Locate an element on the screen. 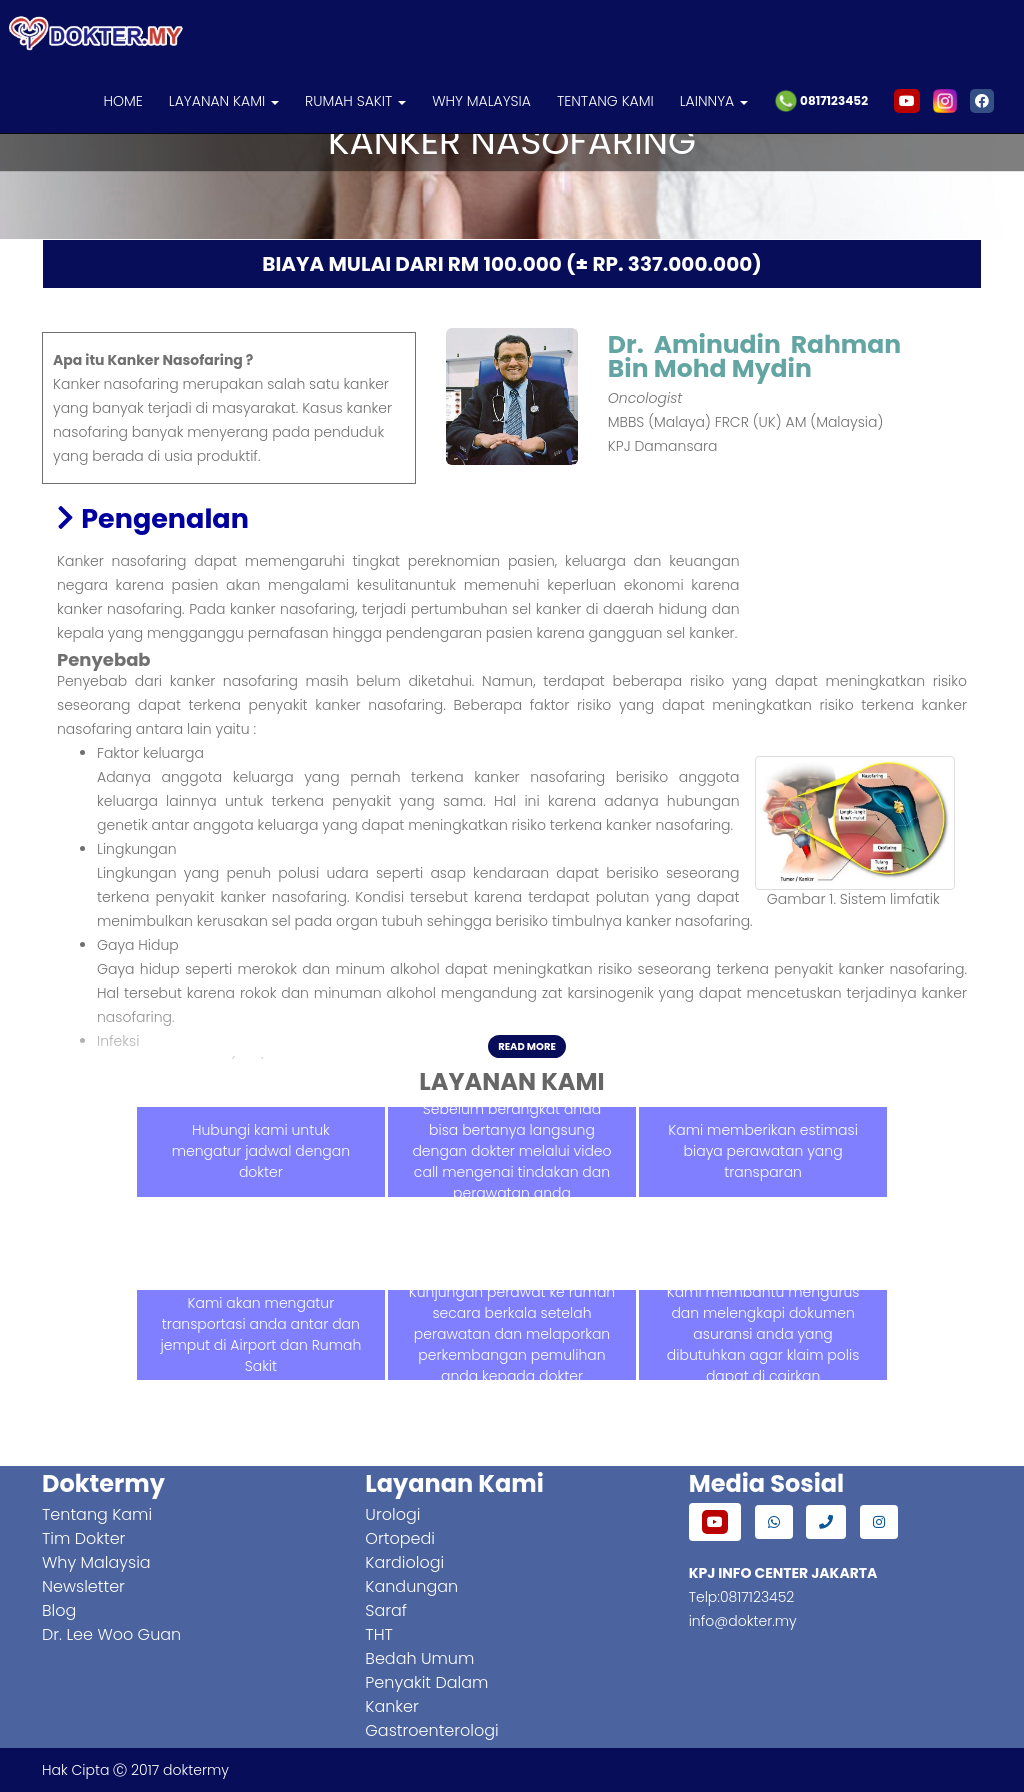  Urologi is located at coordinates (392, 1514).